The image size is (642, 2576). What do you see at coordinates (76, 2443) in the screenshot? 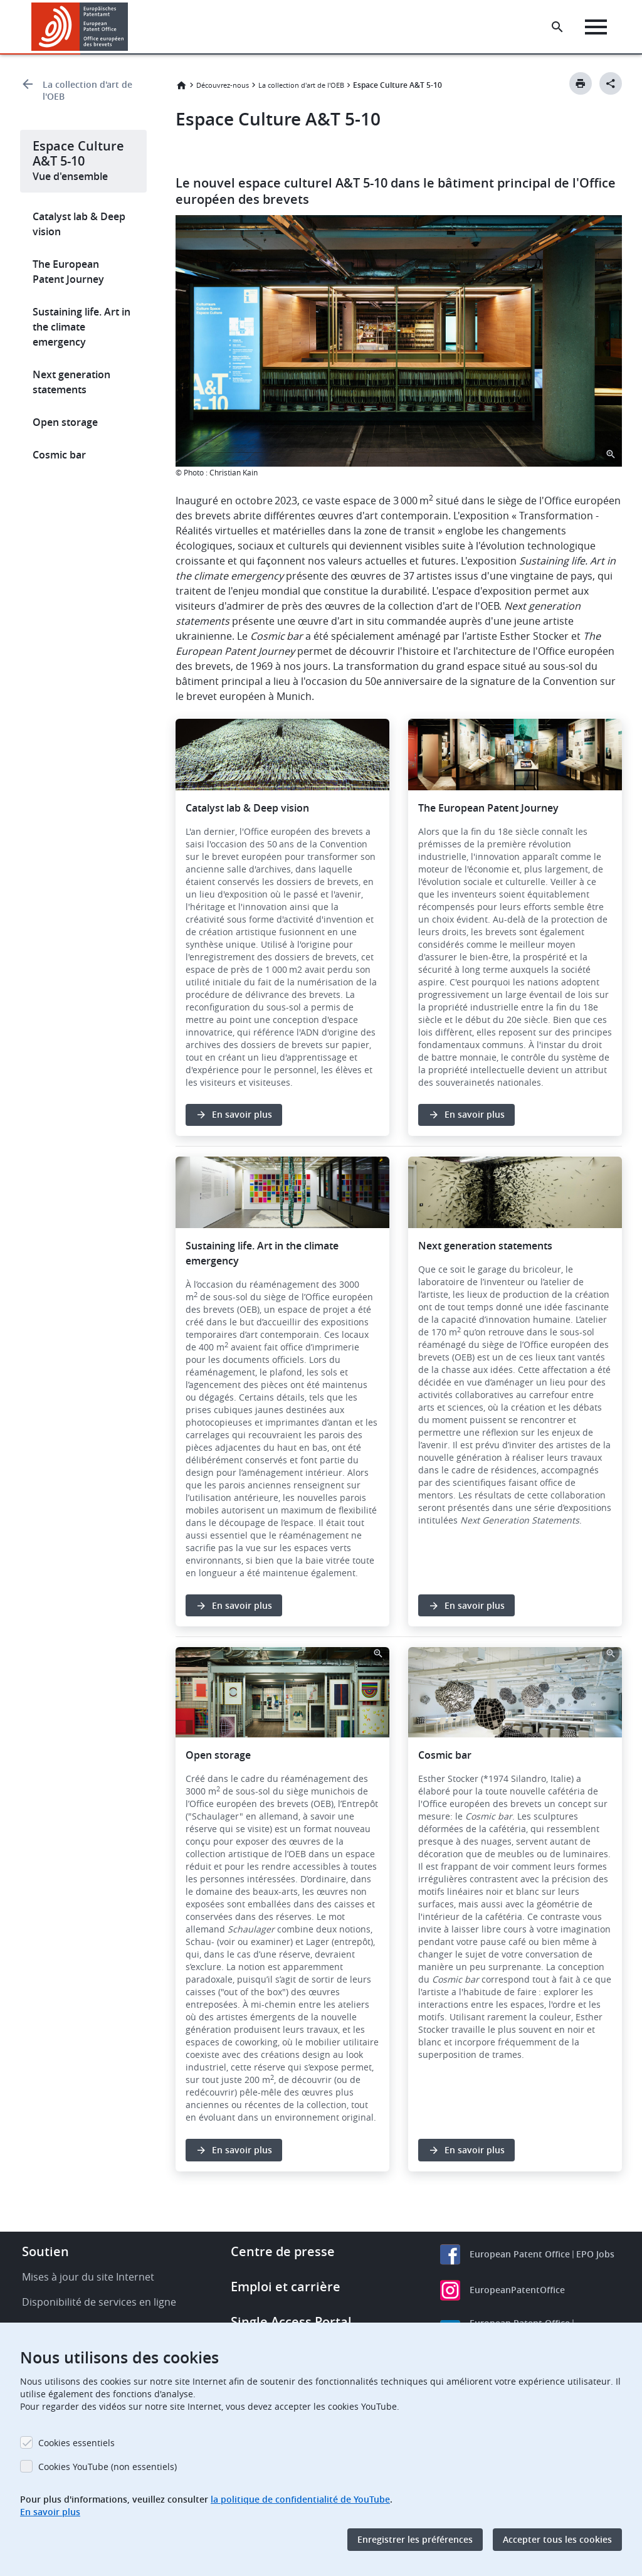
I see `Cookies essentiels` at bounding box center [76, 2443].